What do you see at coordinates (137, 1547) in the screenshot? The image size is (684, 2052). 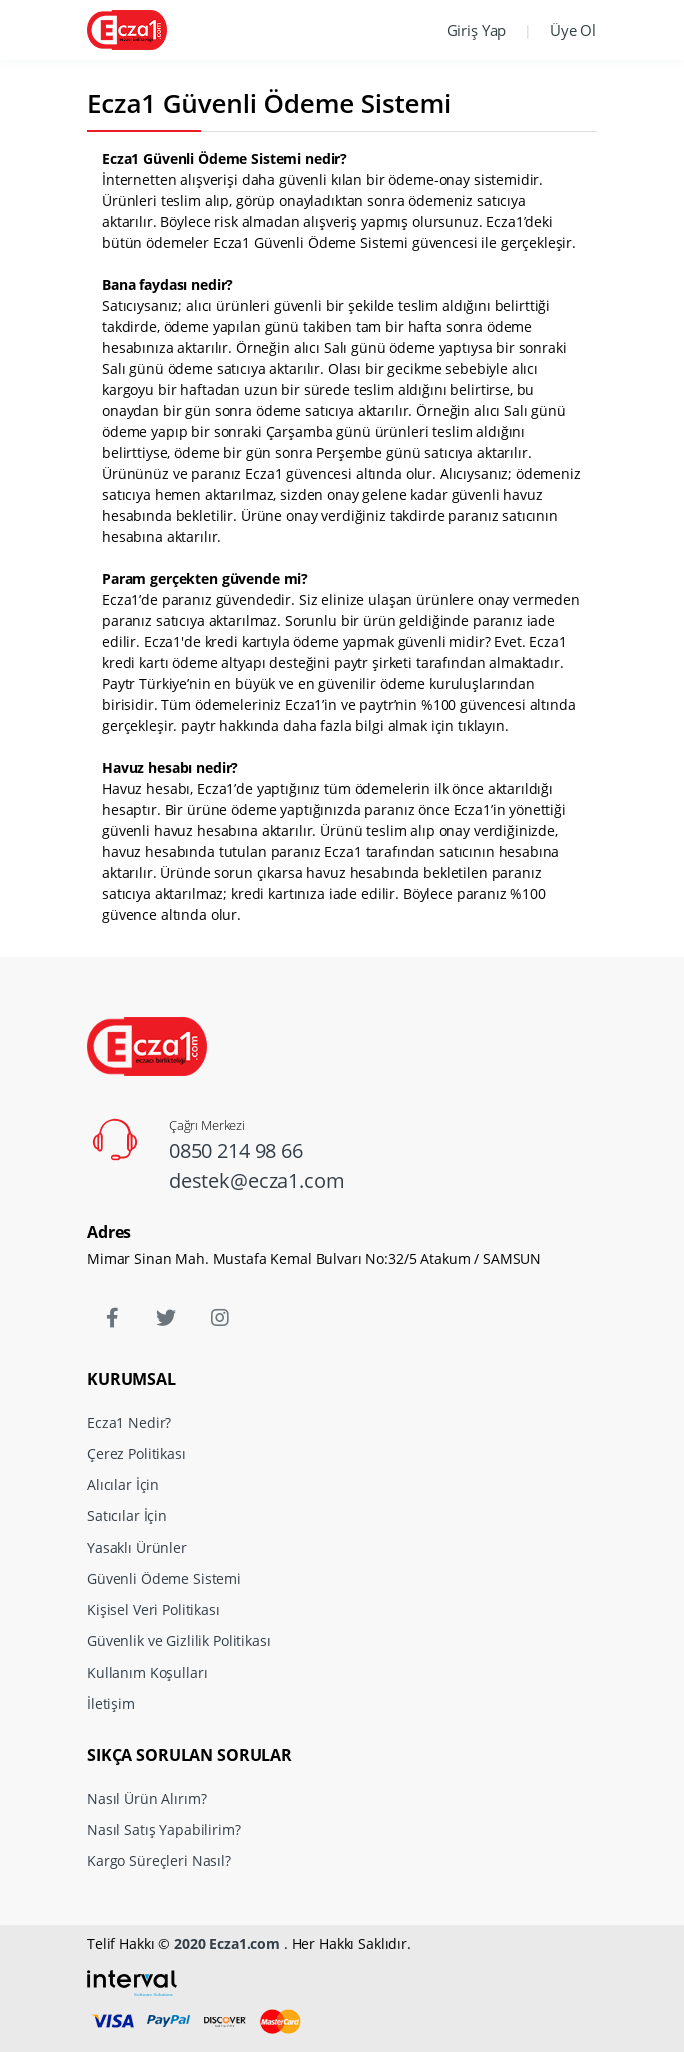 I see `Yasaklı Ürünler` at bounding box center [137, 1547].